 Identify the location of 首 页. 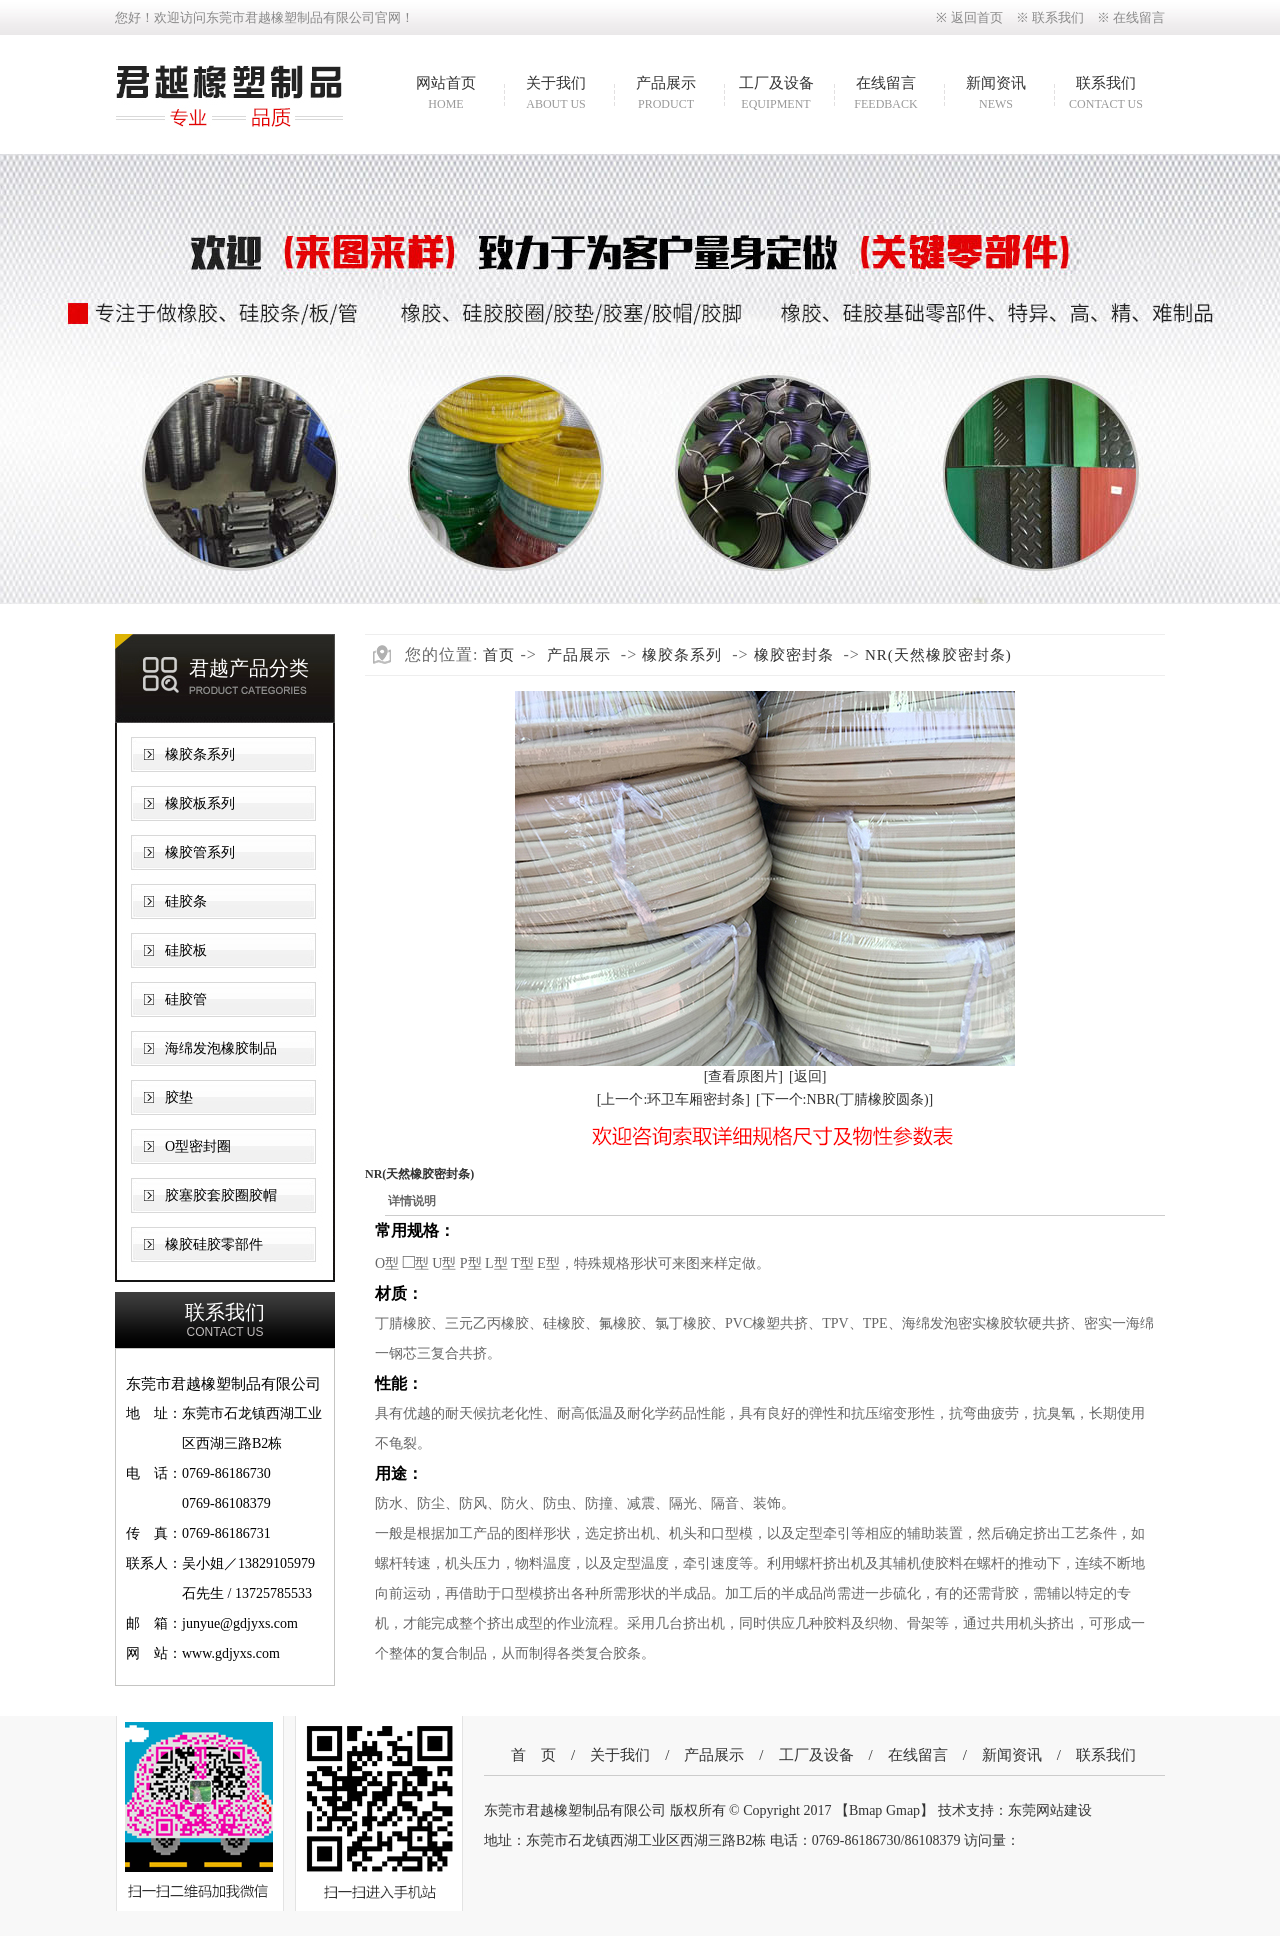
(533, 1755).